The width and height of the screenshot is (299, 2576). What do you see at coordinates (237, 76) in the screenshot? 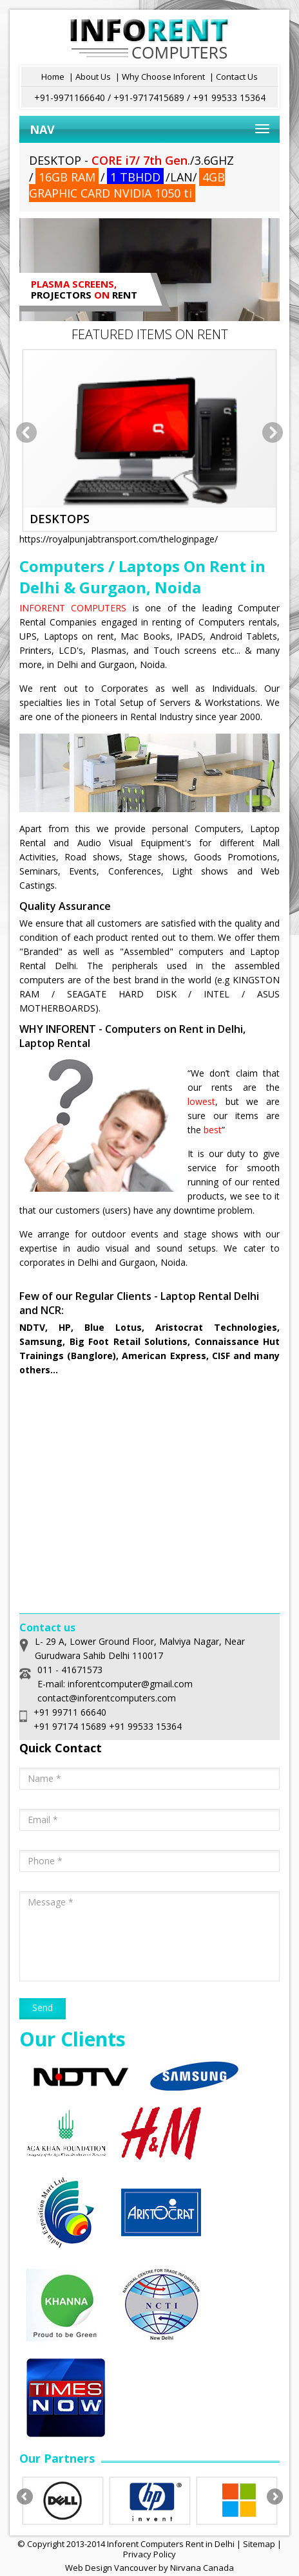
I see `Contact Us` at bounding box center [237, 76].